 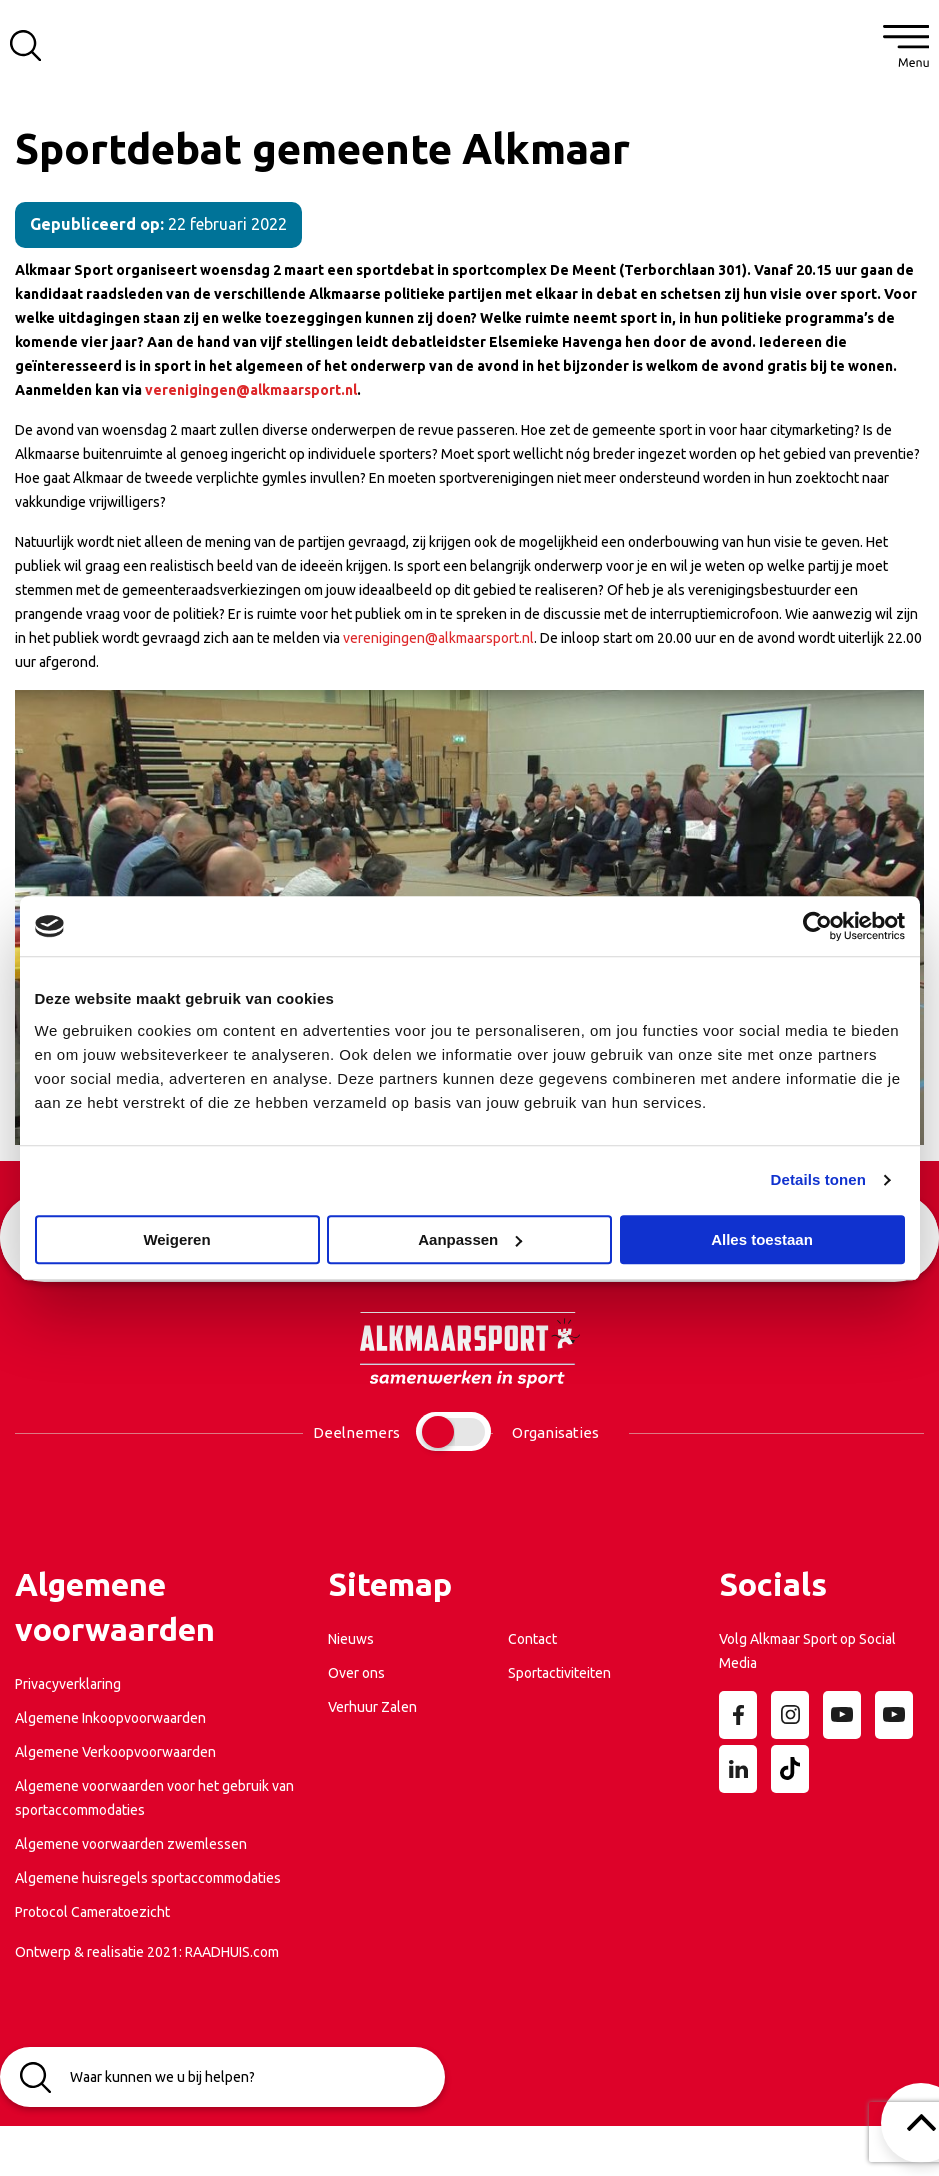 I want to click on Details tonen, so click(x=818, y=1179).